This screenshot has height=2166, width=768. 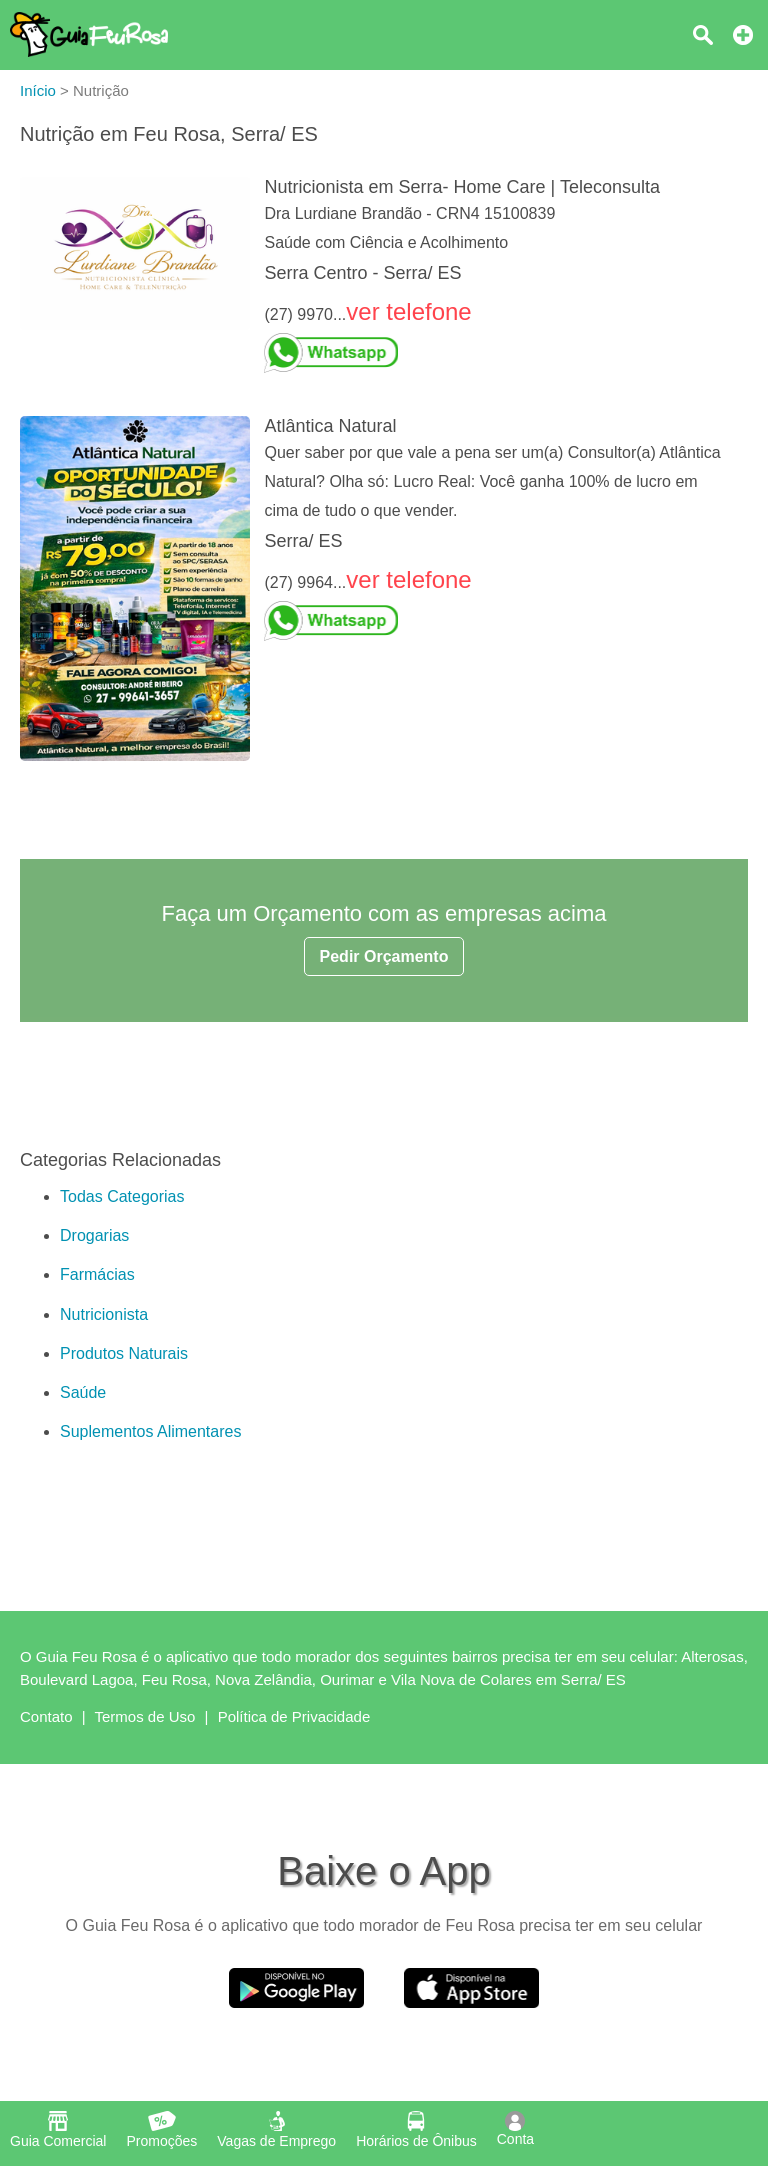 What do you see at coordinates (515, 2129) in the screenshot?
I see `Conta` at bounding box center [515, 2129].